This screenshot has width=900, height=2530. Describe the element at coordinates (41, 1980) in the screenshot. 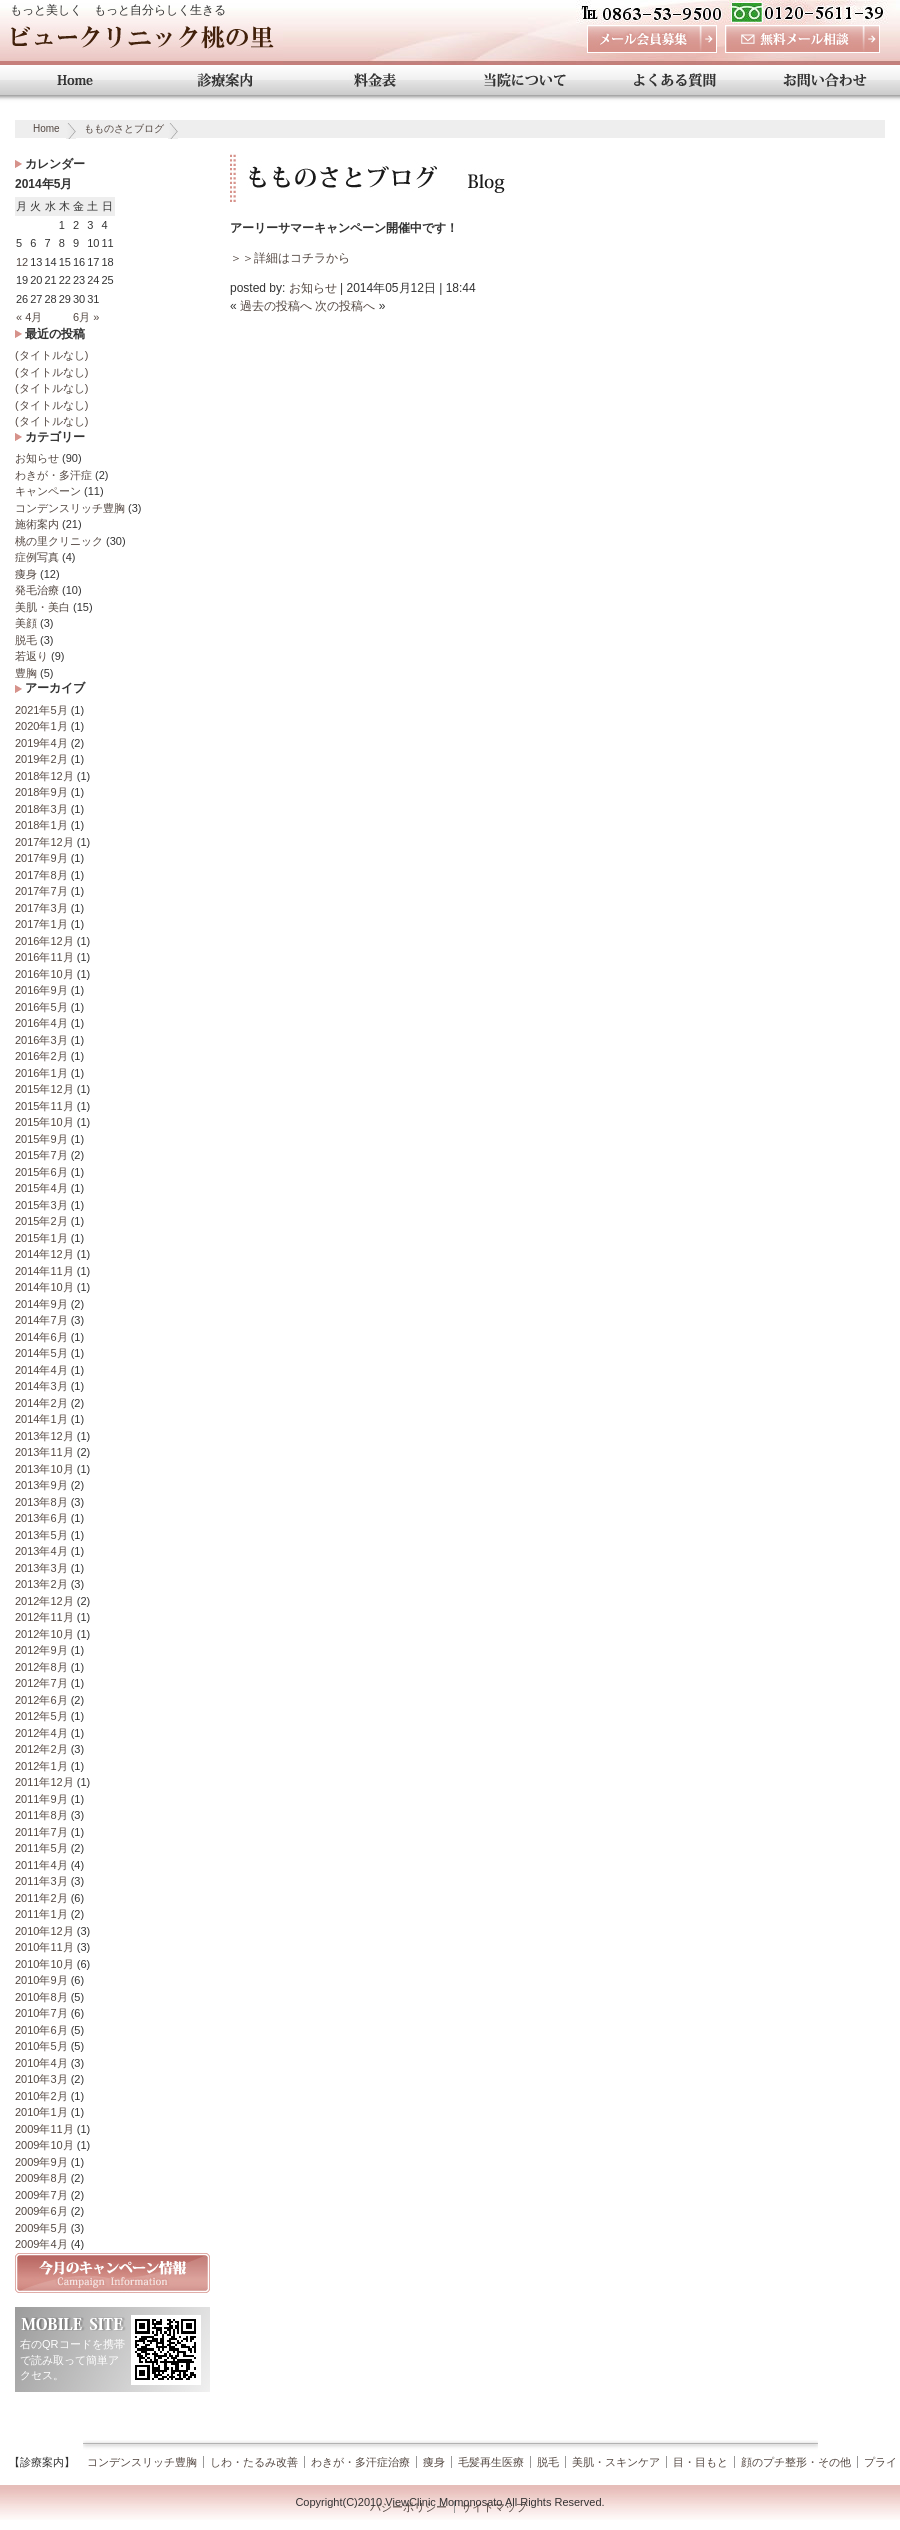

I see `2010年9月` at that location.